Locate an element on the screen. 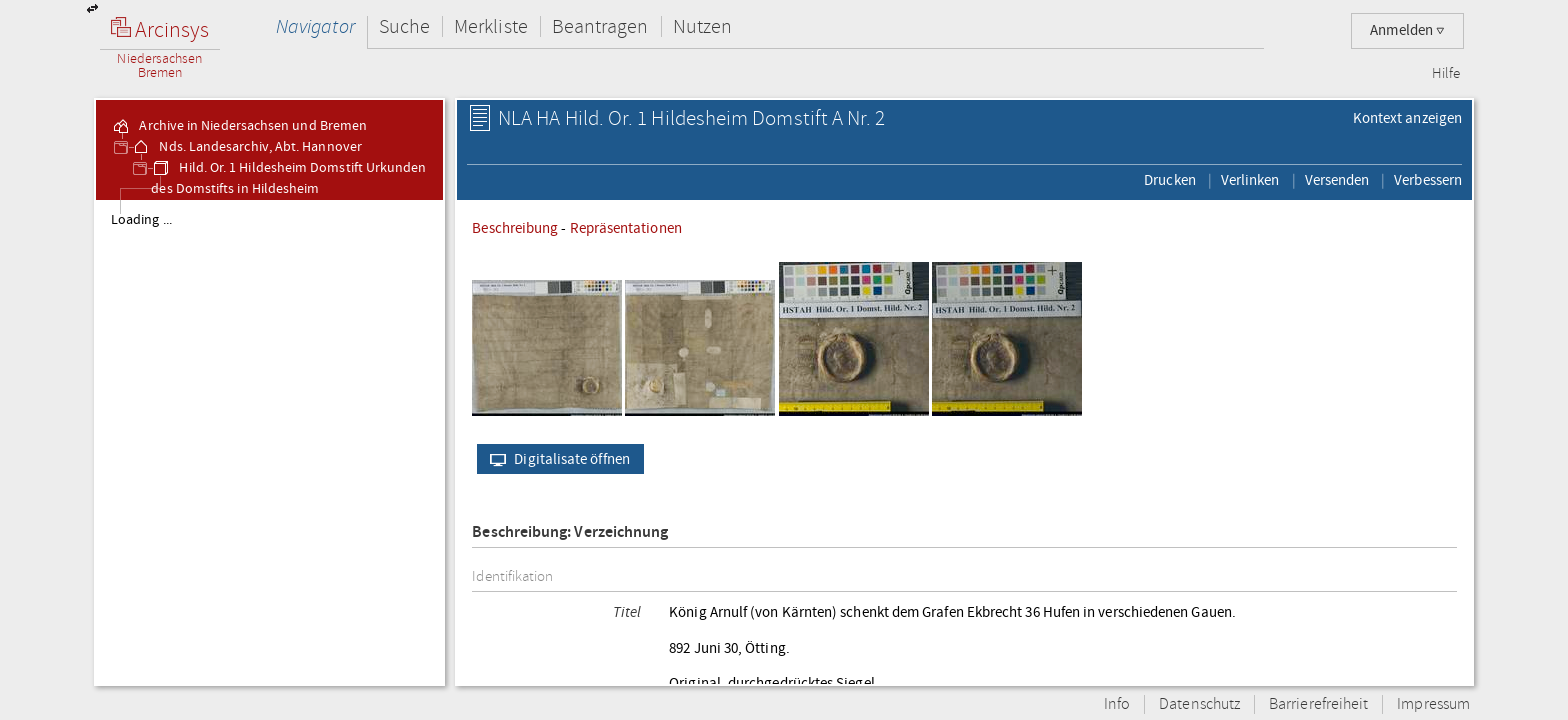 The image size is (1568, 720). Hilfe is located at coordinates (1446, 74).